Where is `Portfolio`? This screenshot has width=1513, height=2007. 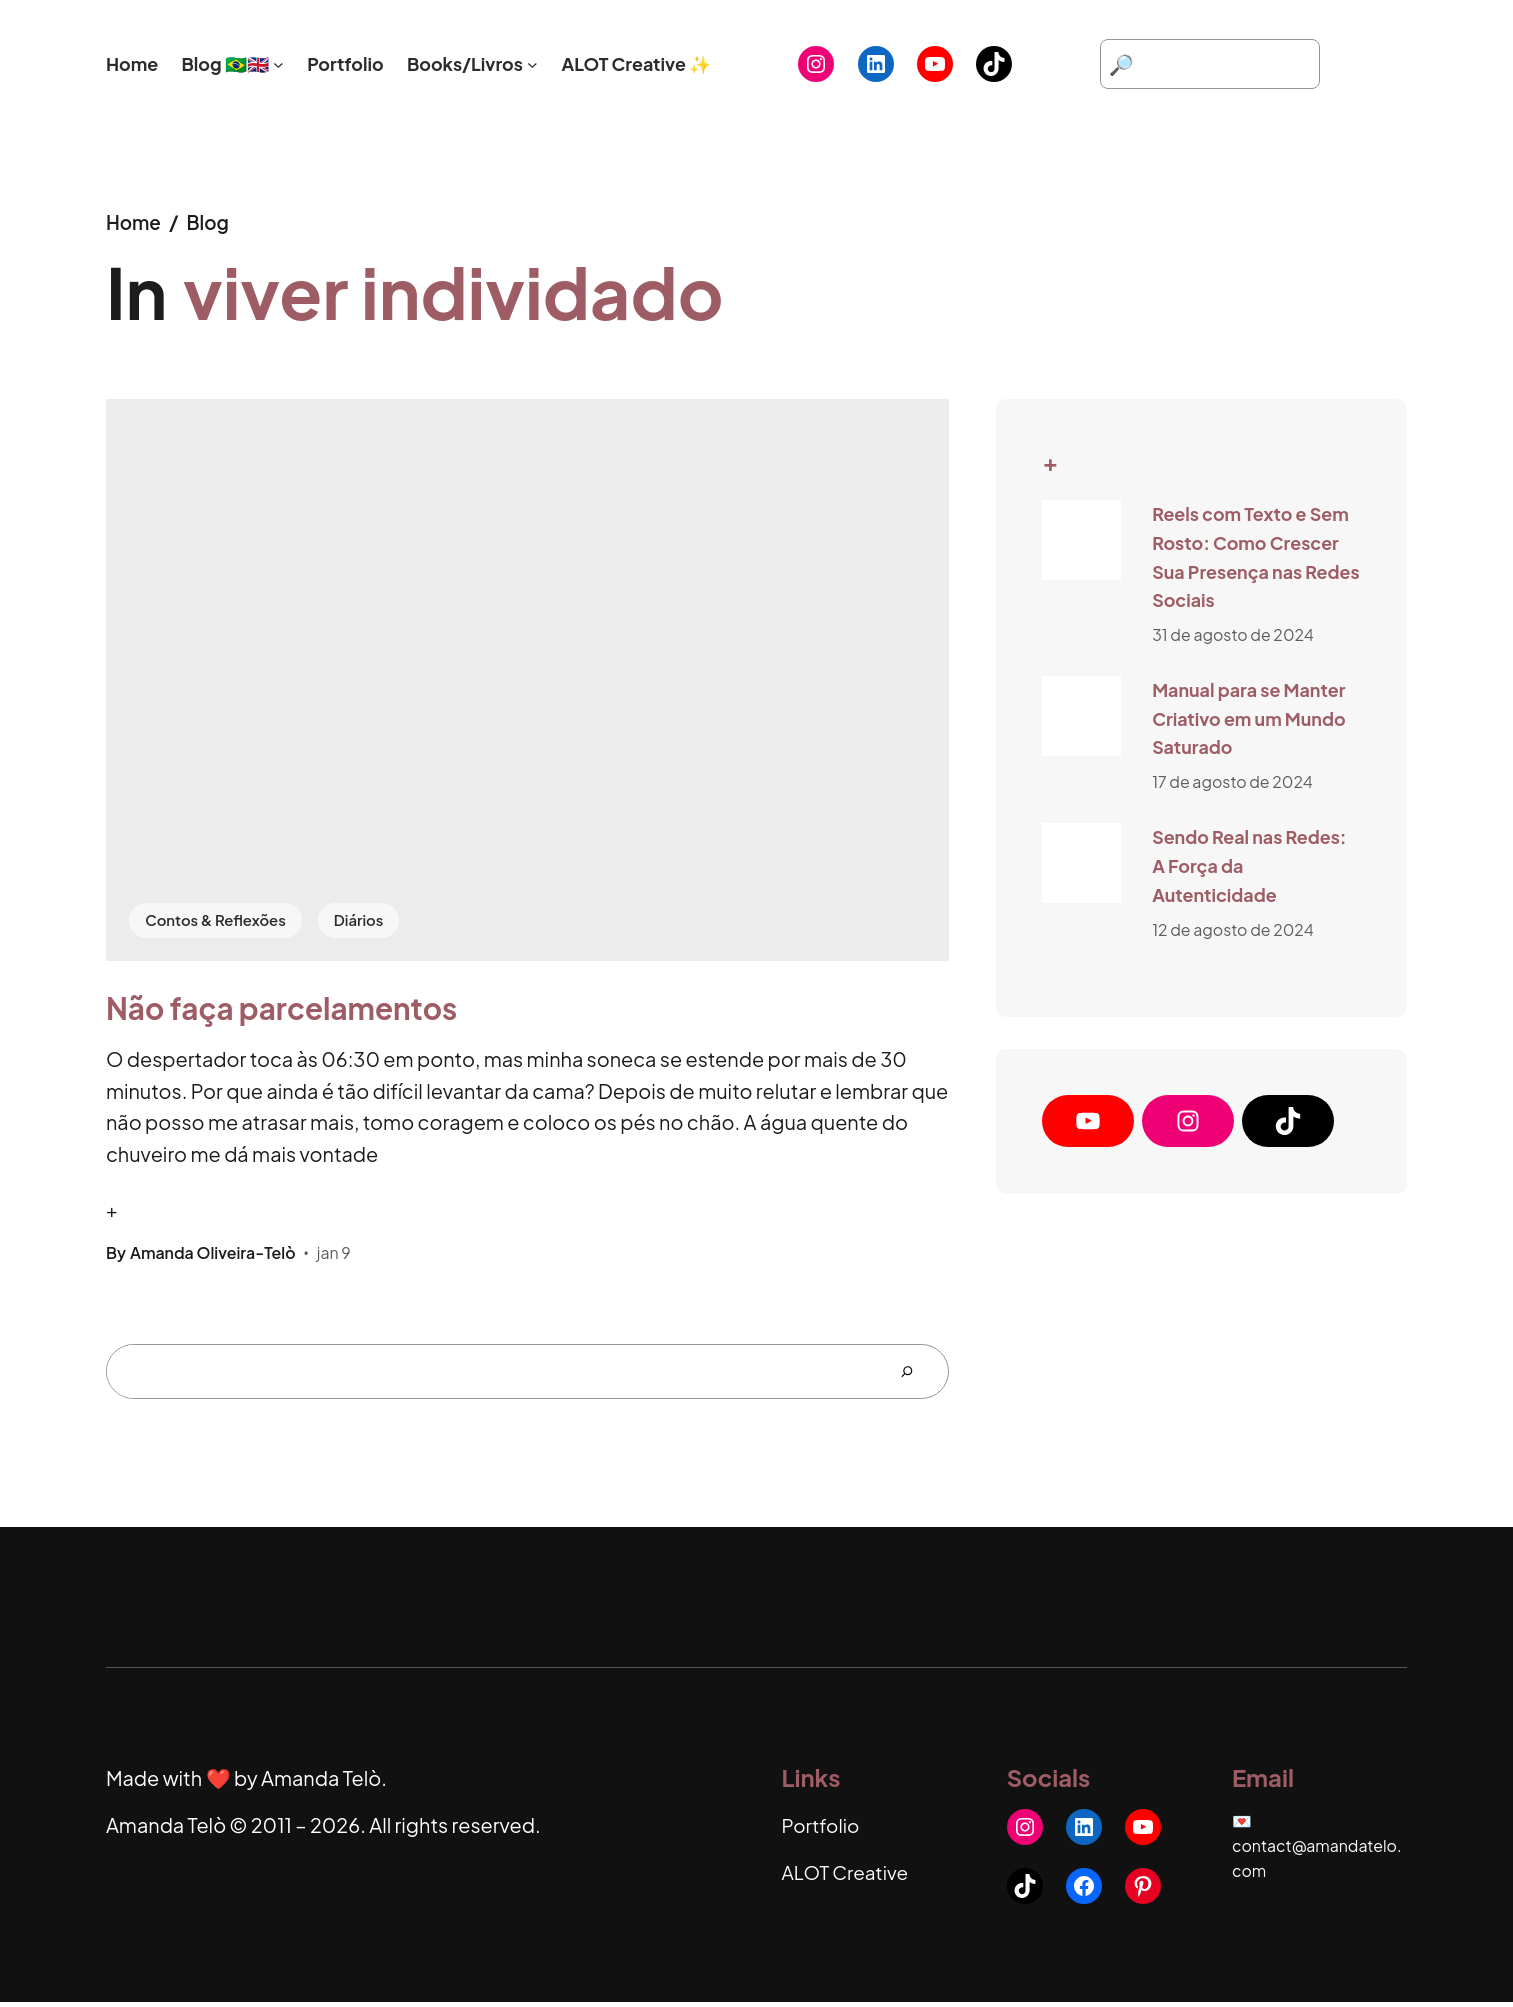 Portfolio is located at coordinates (823, 1829).